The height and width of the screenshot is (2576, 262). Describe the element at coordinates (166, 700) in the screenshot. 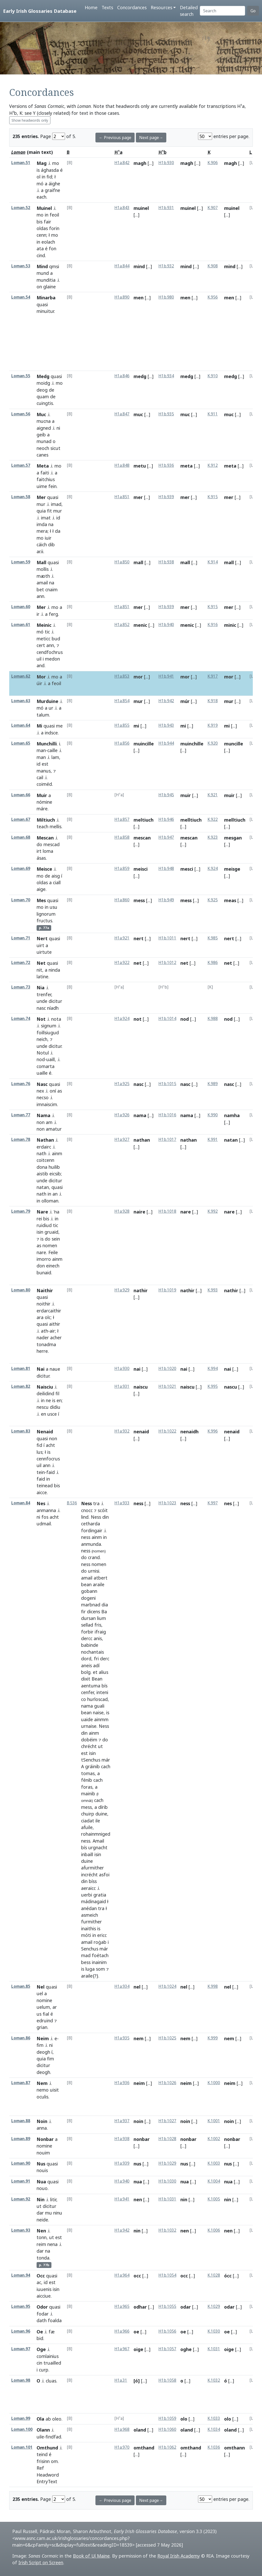

I see `H1b.942` at that location.